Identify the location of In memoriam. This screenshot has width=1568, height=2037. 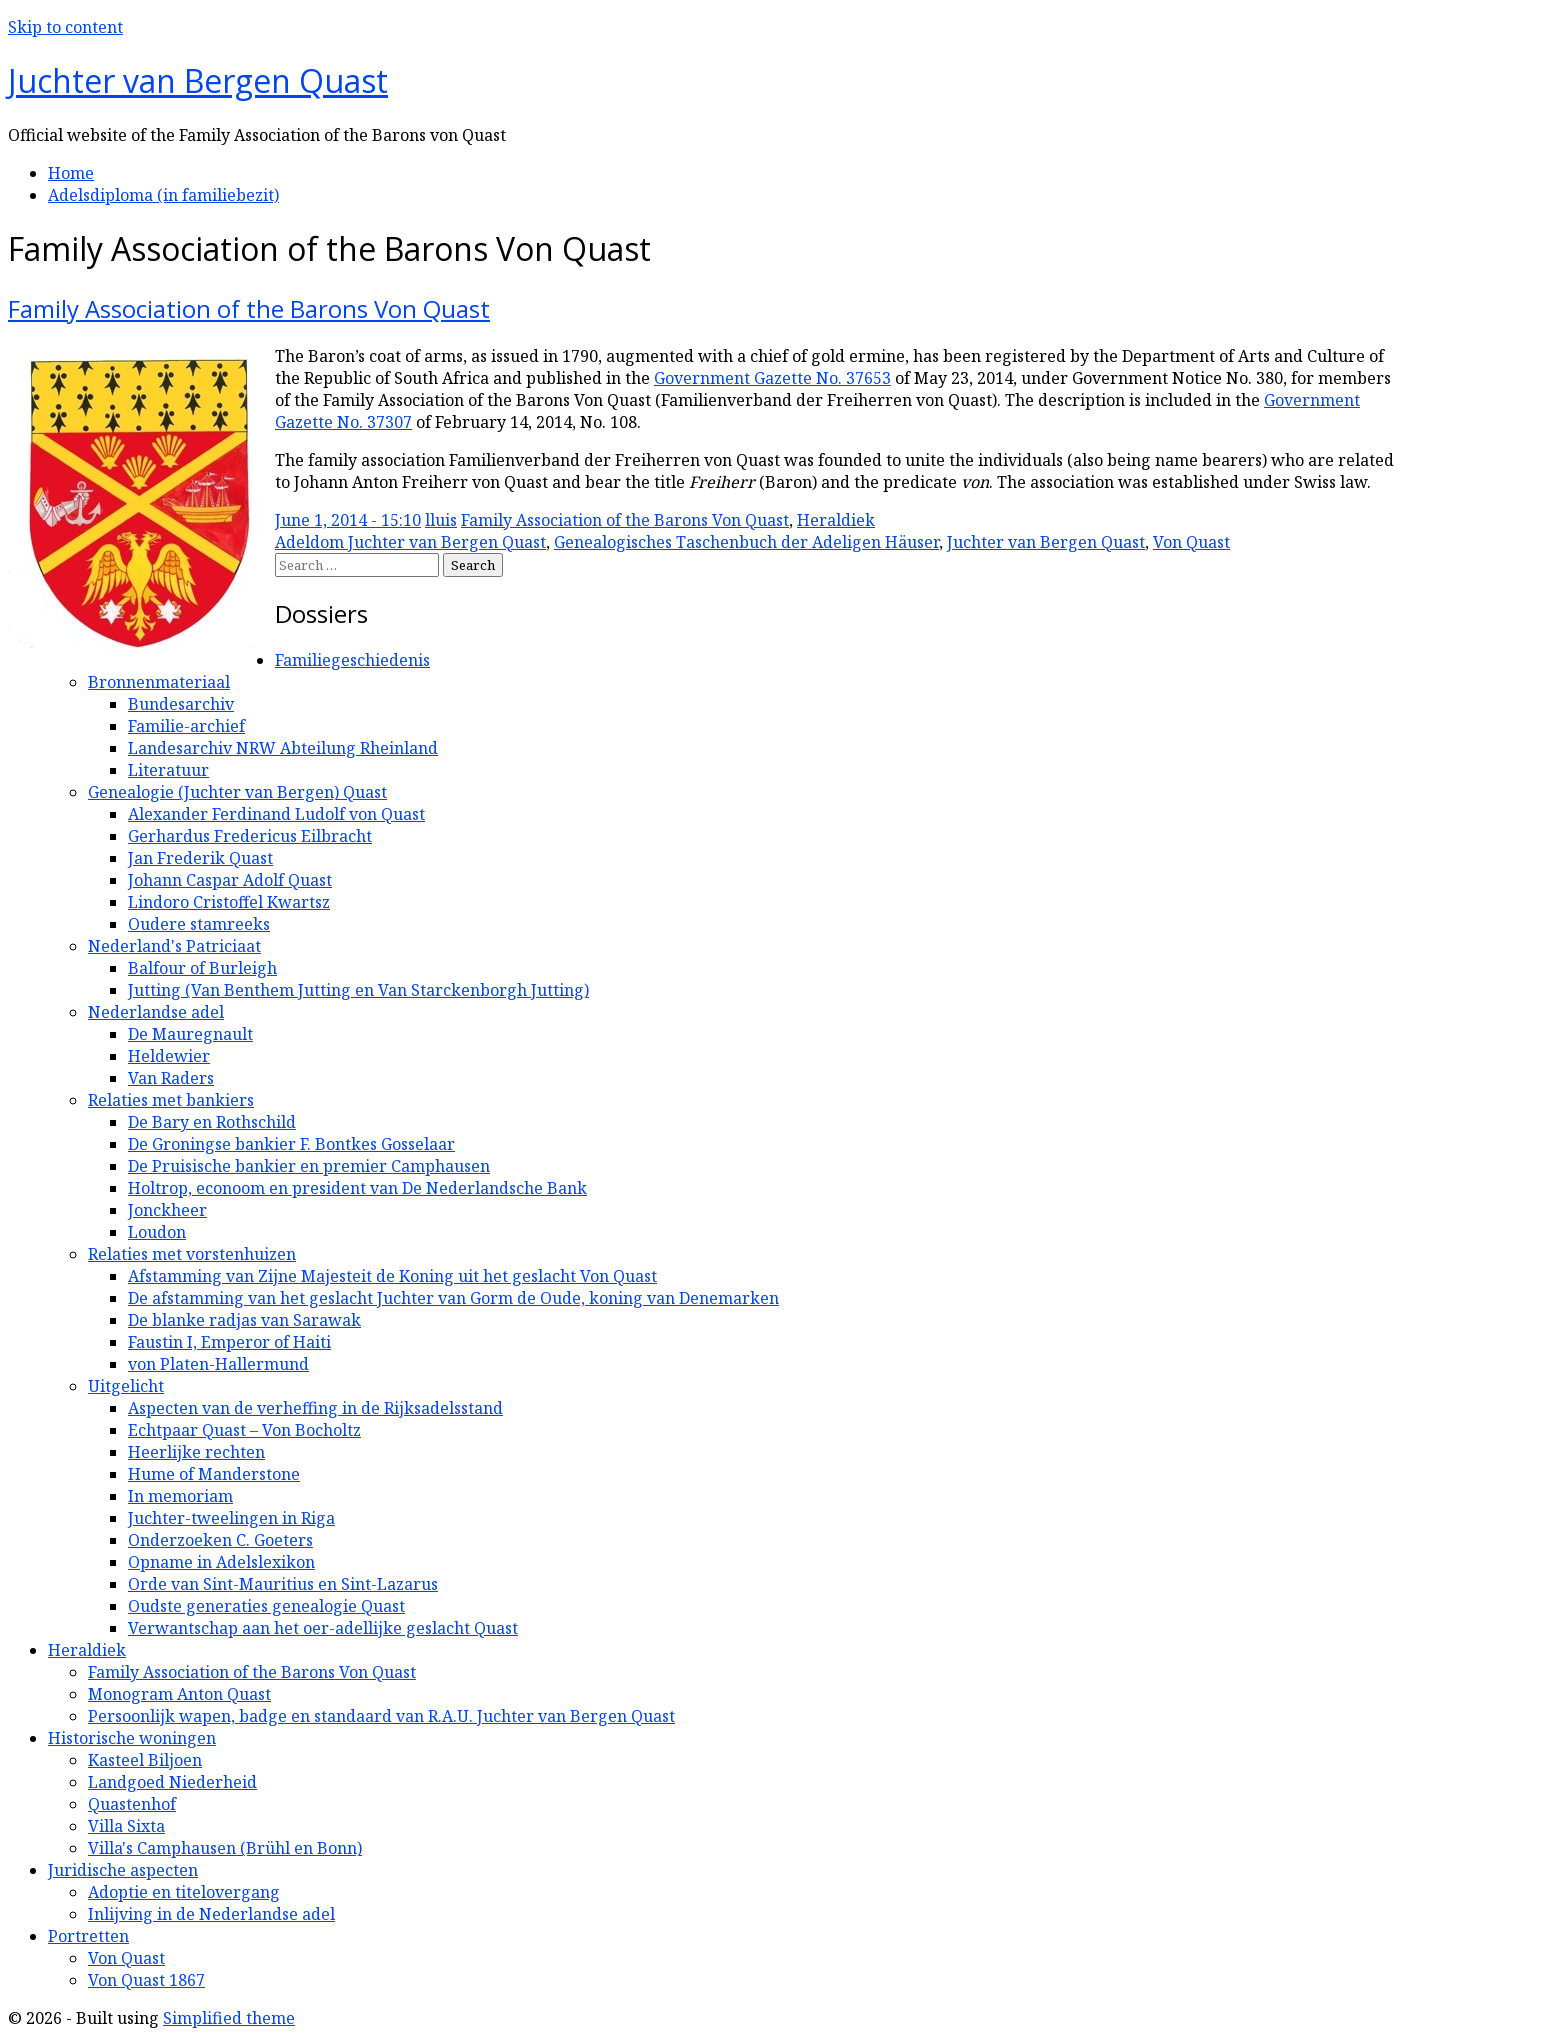
(180, 1496).